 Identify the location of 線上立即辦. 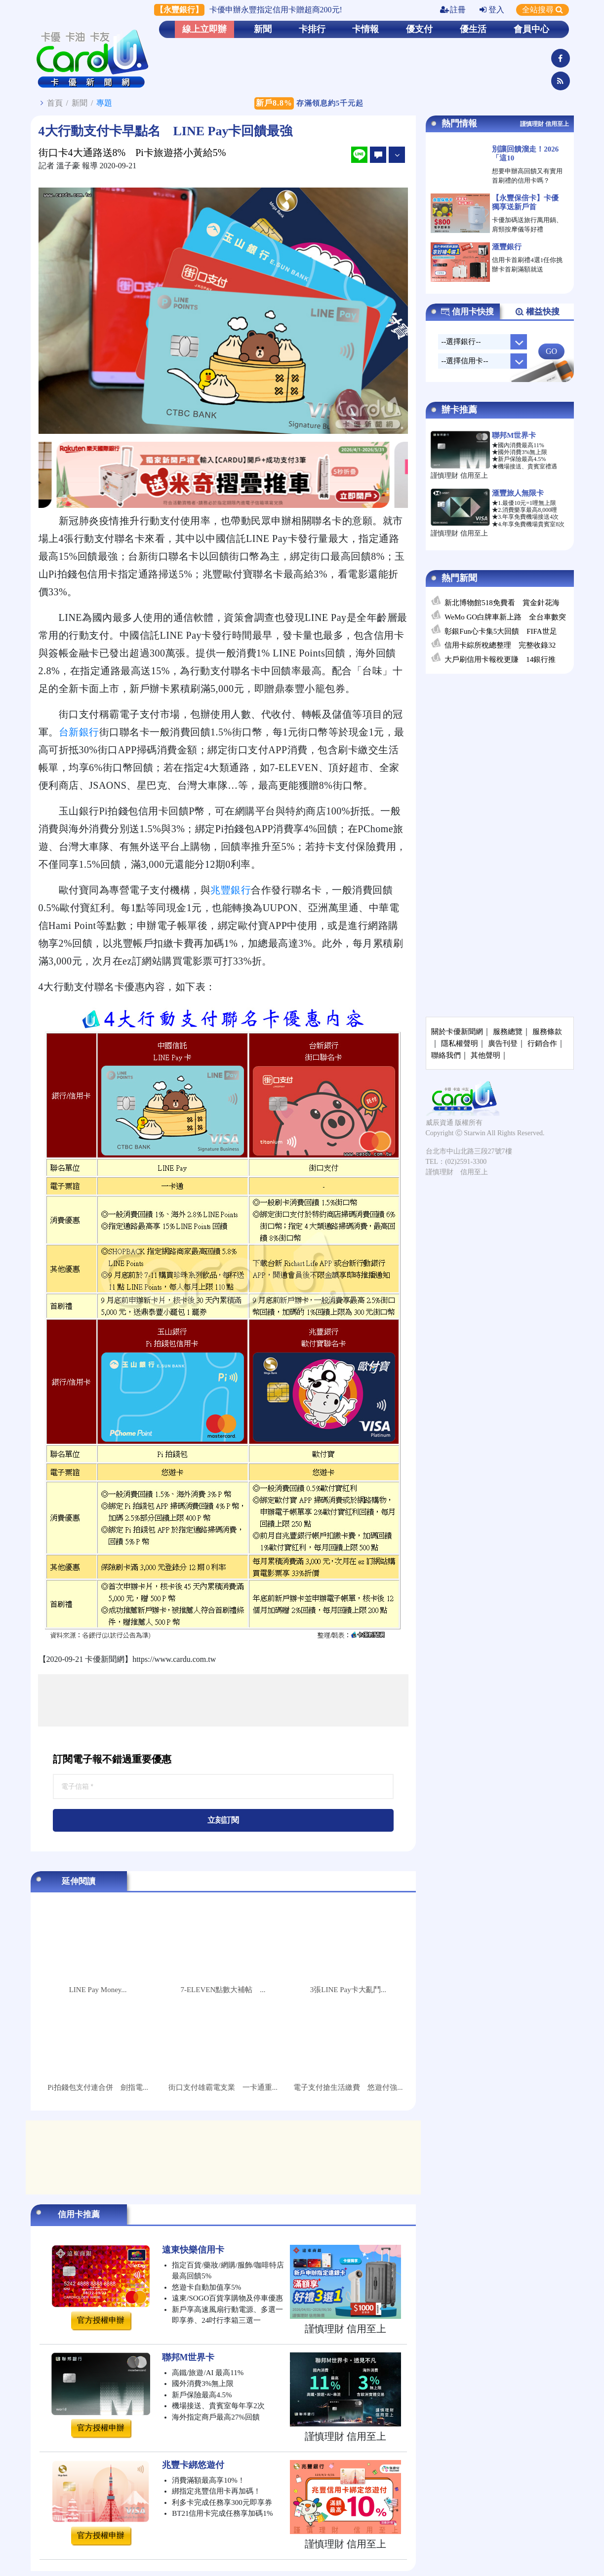
(204, 29).